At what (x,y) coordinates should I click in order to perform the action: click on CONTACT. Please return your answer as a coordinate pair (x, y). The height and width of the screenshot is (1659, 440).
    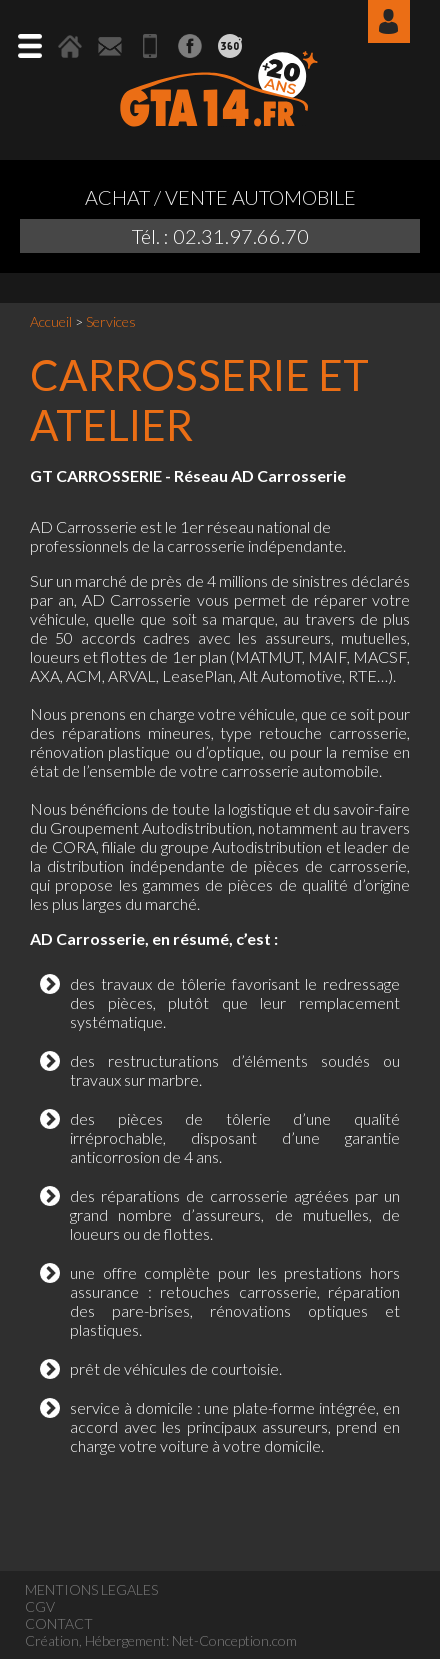
    Looking at the image, I should click on (59, 1623).